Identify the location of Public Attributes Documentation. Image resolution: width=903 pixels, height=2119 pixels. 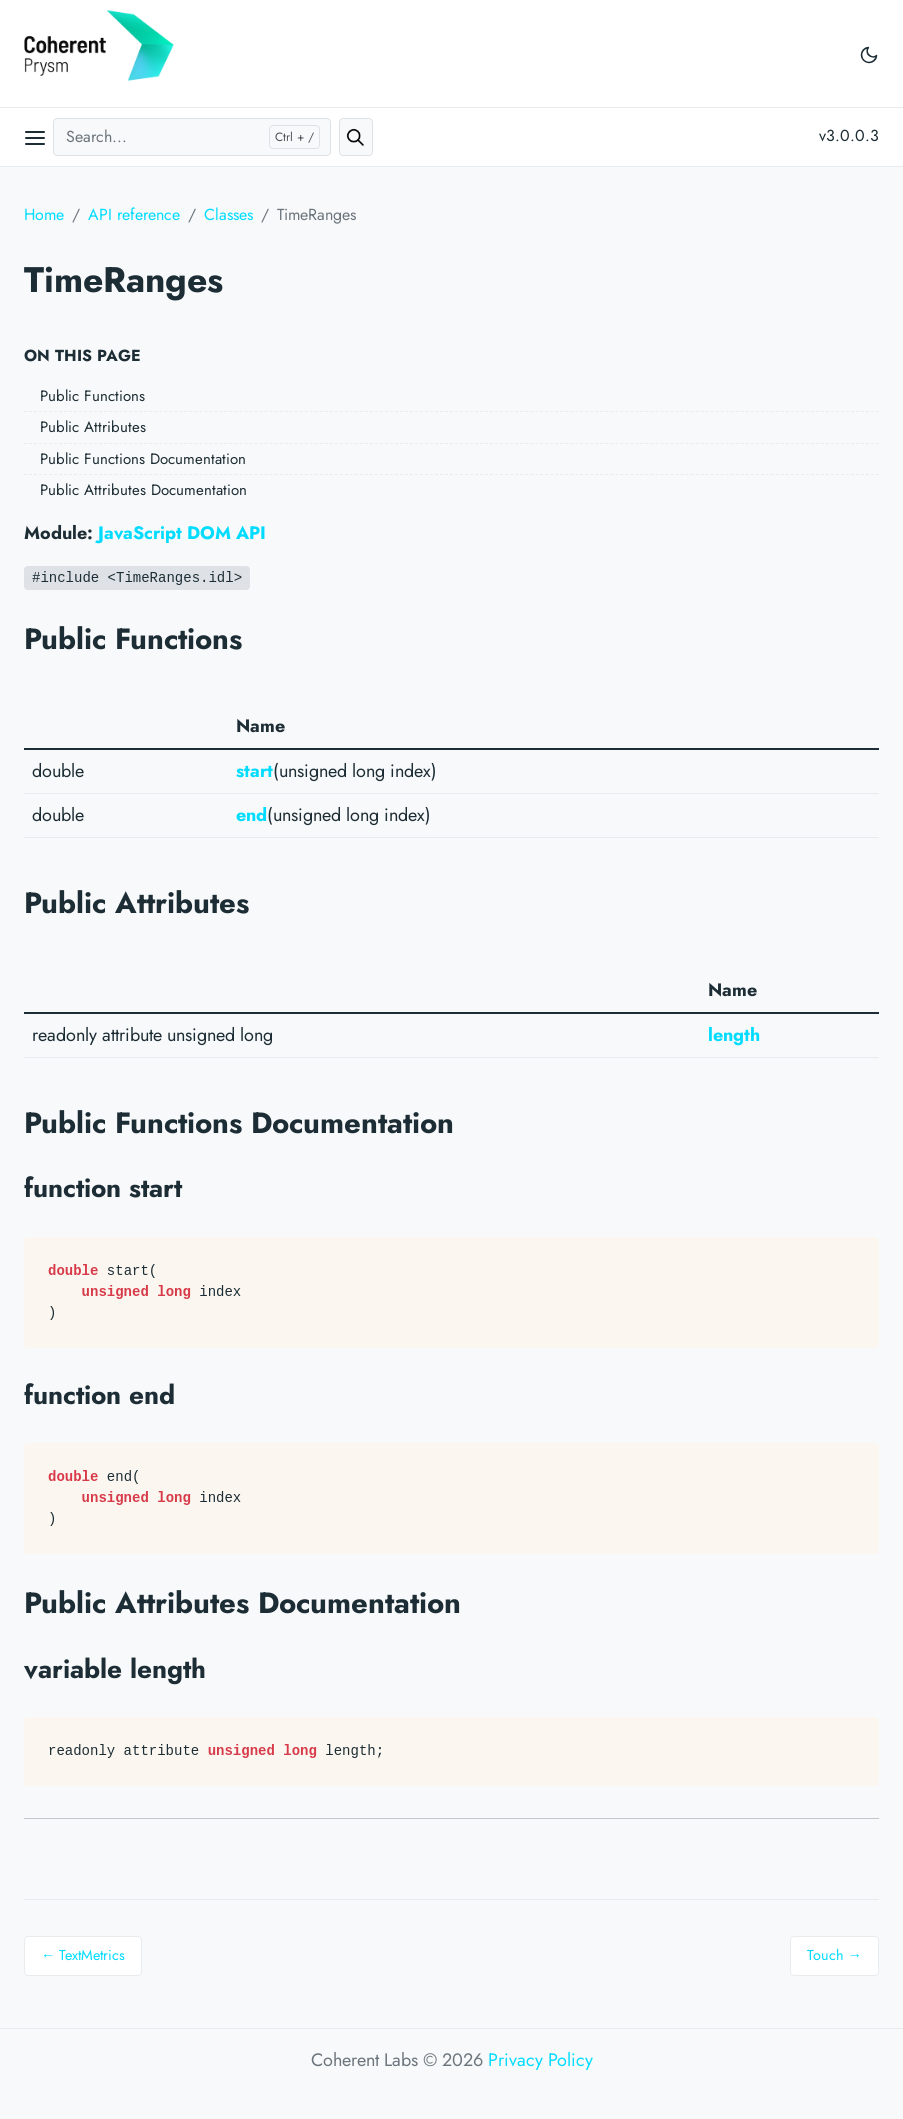
(143, 490).